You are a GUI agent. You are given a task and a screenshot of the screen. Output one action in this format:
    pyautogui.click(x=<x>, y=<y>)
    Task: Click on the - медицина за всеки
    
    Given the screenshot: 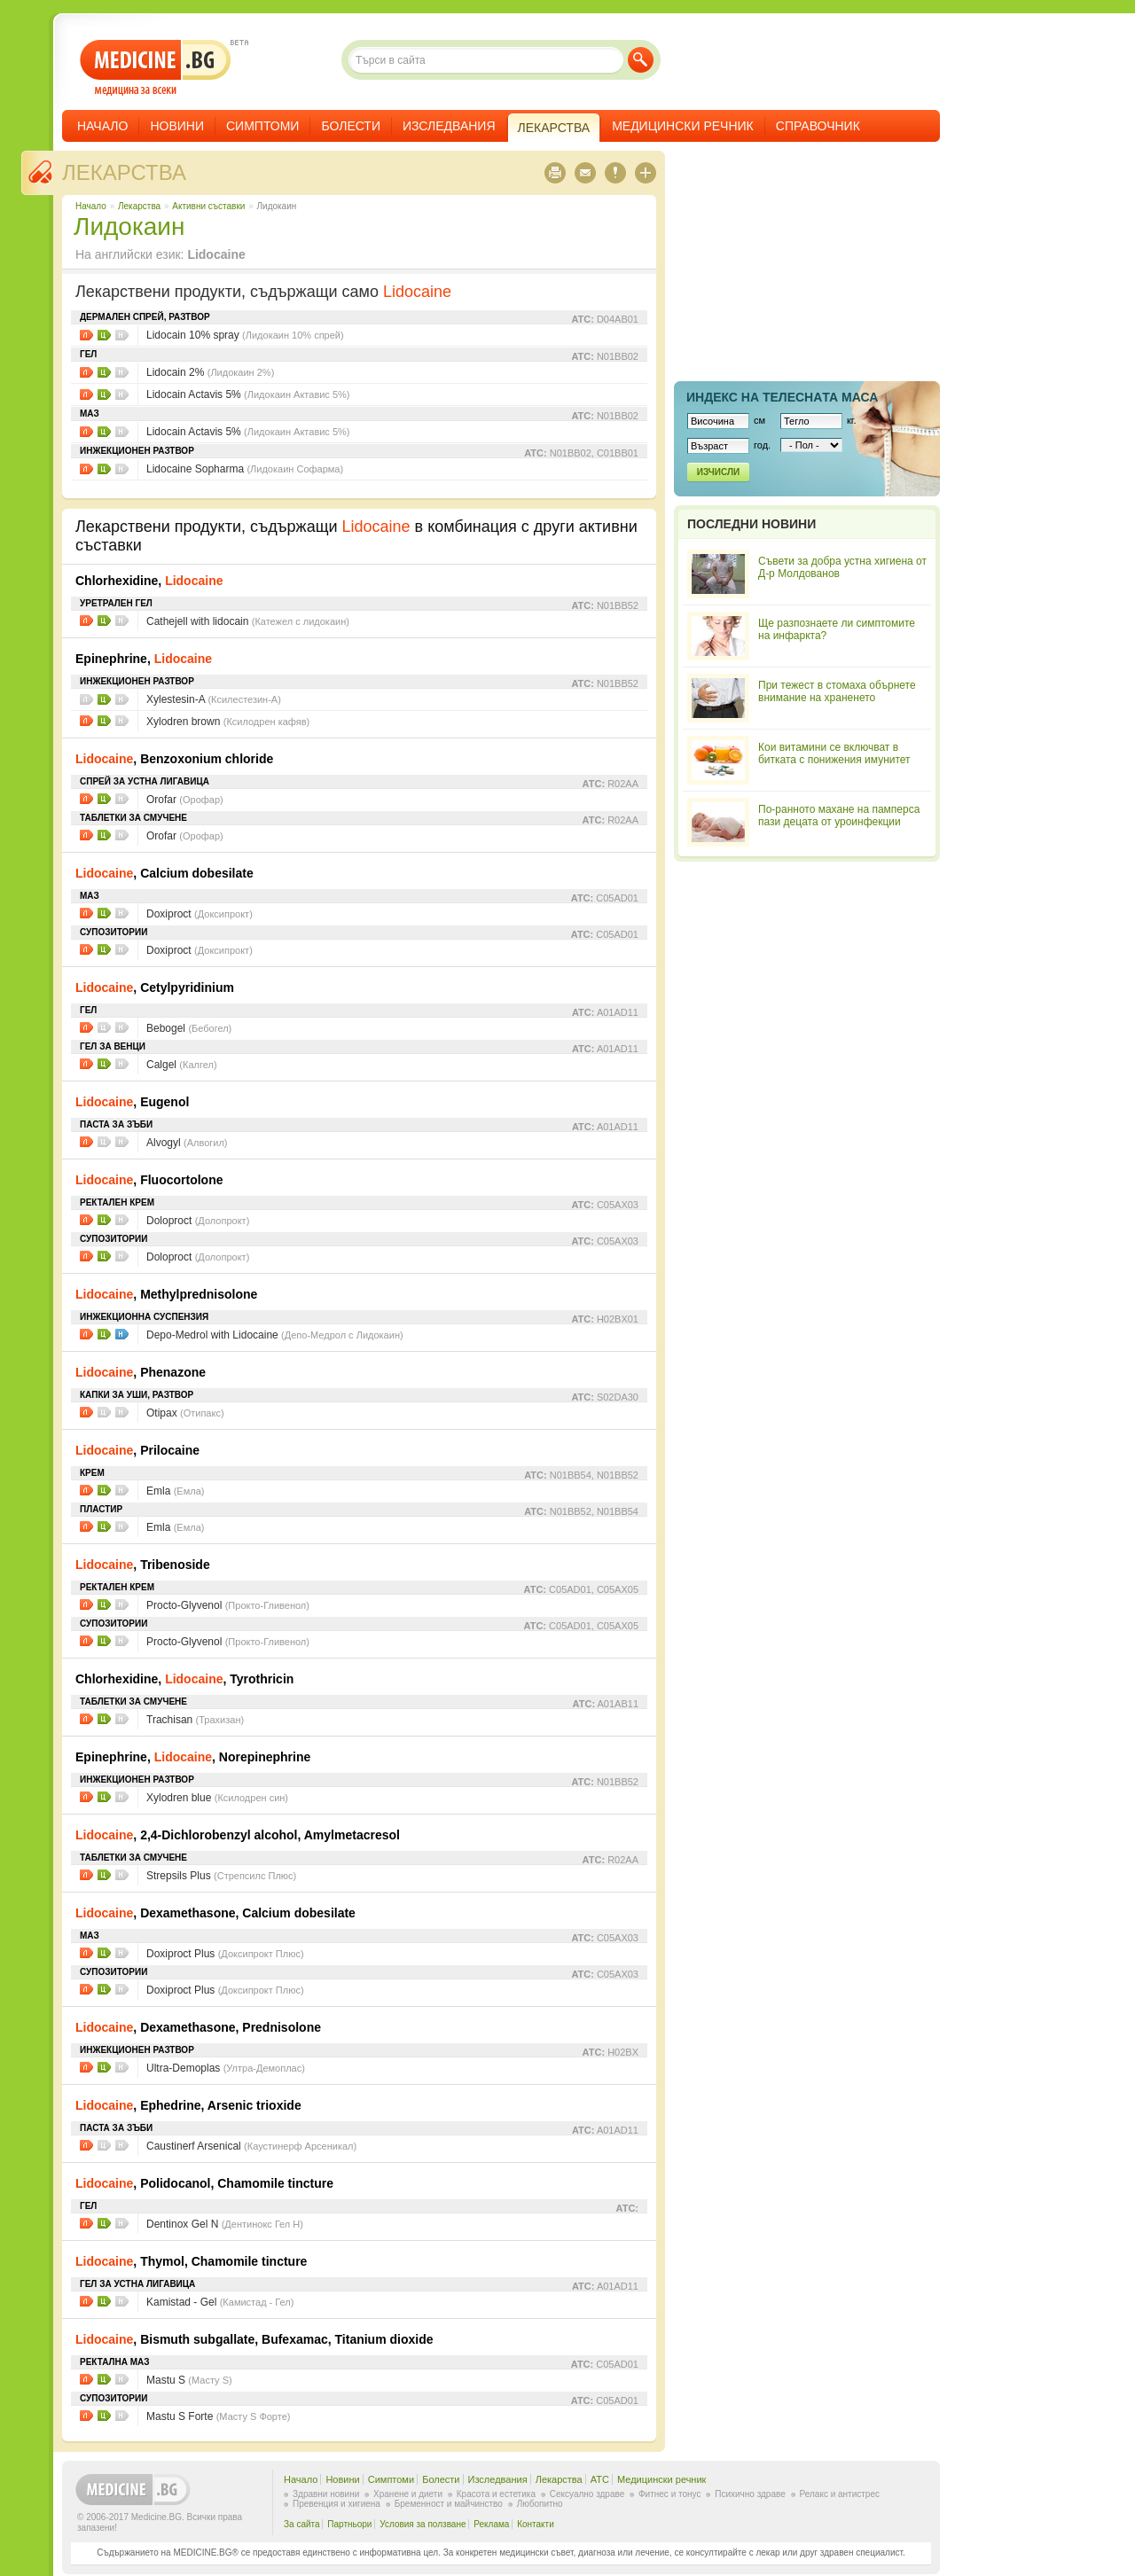 What is the action you would take?
    pyautogui.click(x=155, y=68)
    